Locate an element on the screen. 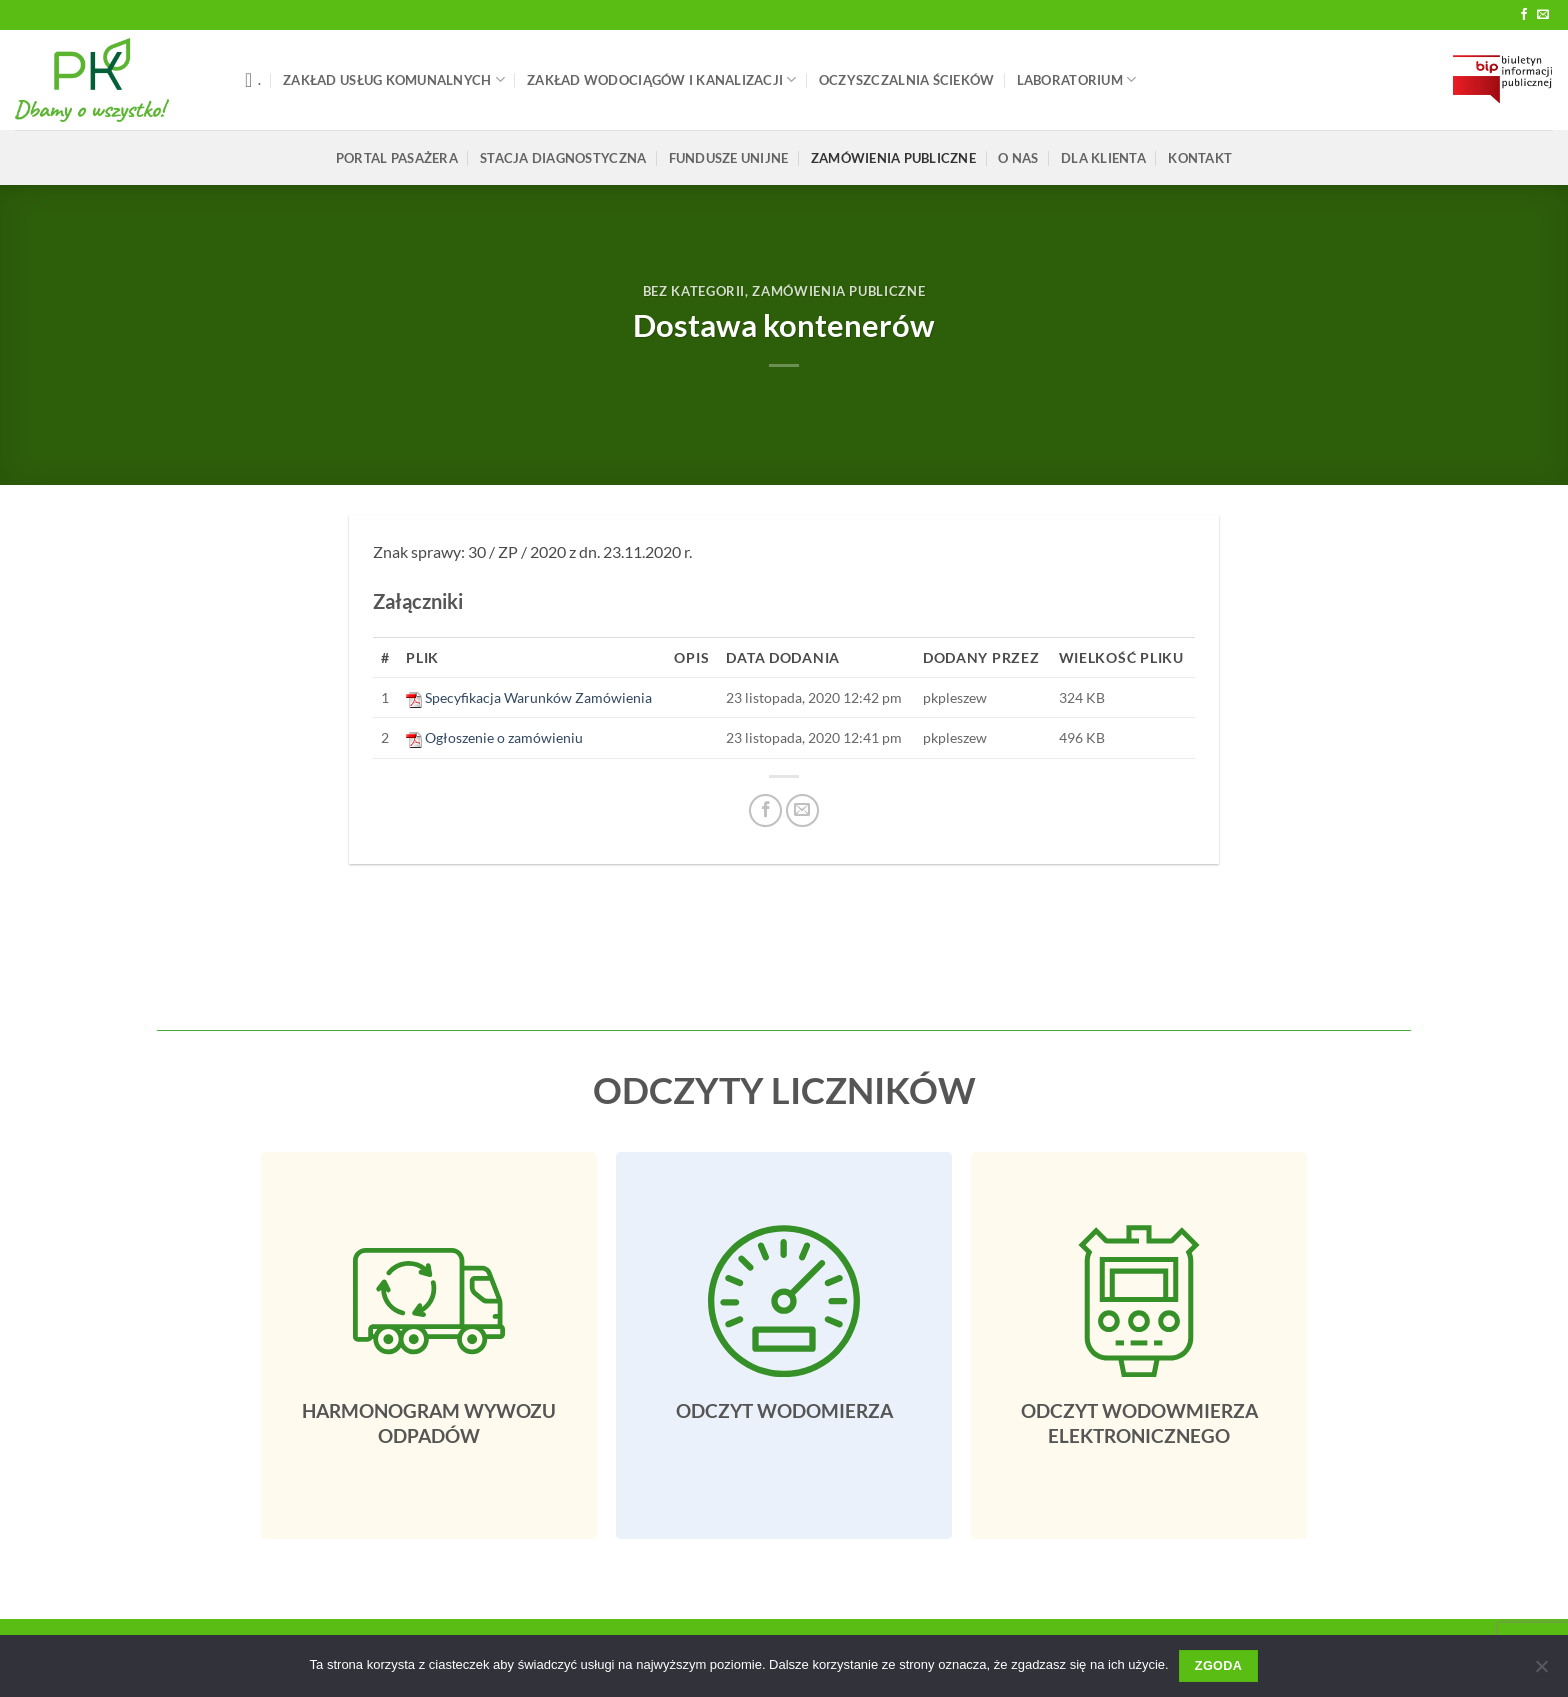  Specyfikacja Warunków Zamówienia is located at coordinates (538, 697).